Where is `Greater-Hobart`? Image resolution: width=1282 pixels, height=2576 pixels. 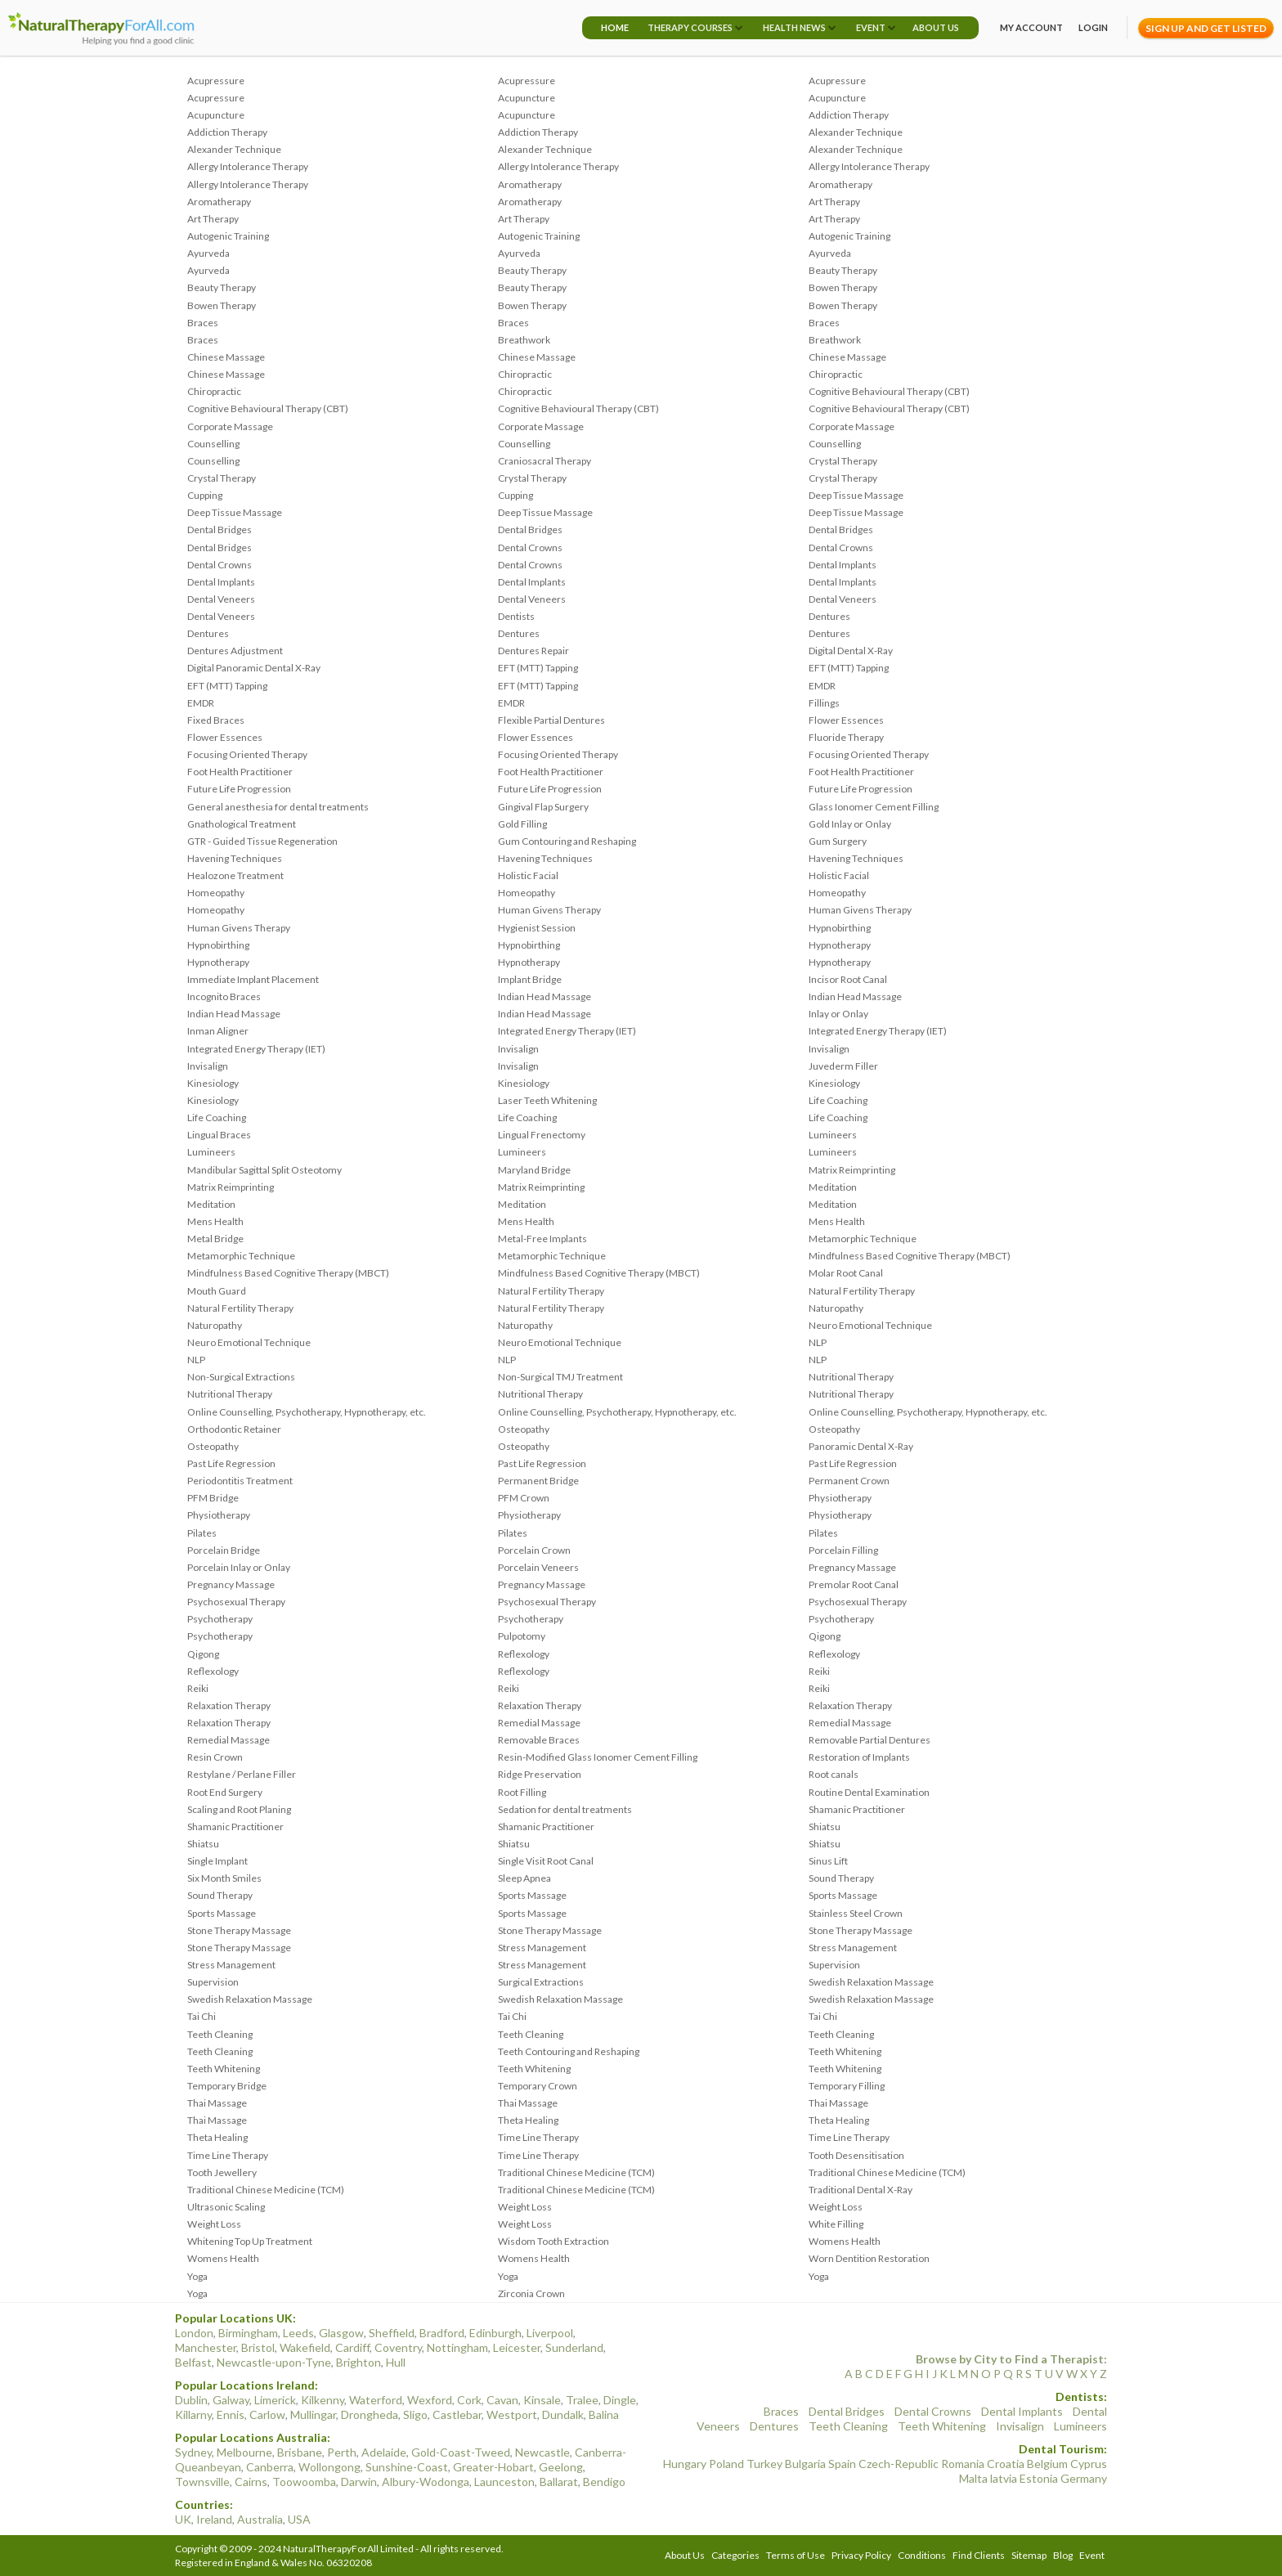 Greater-Hobart is located at coordinates (493, 2467).